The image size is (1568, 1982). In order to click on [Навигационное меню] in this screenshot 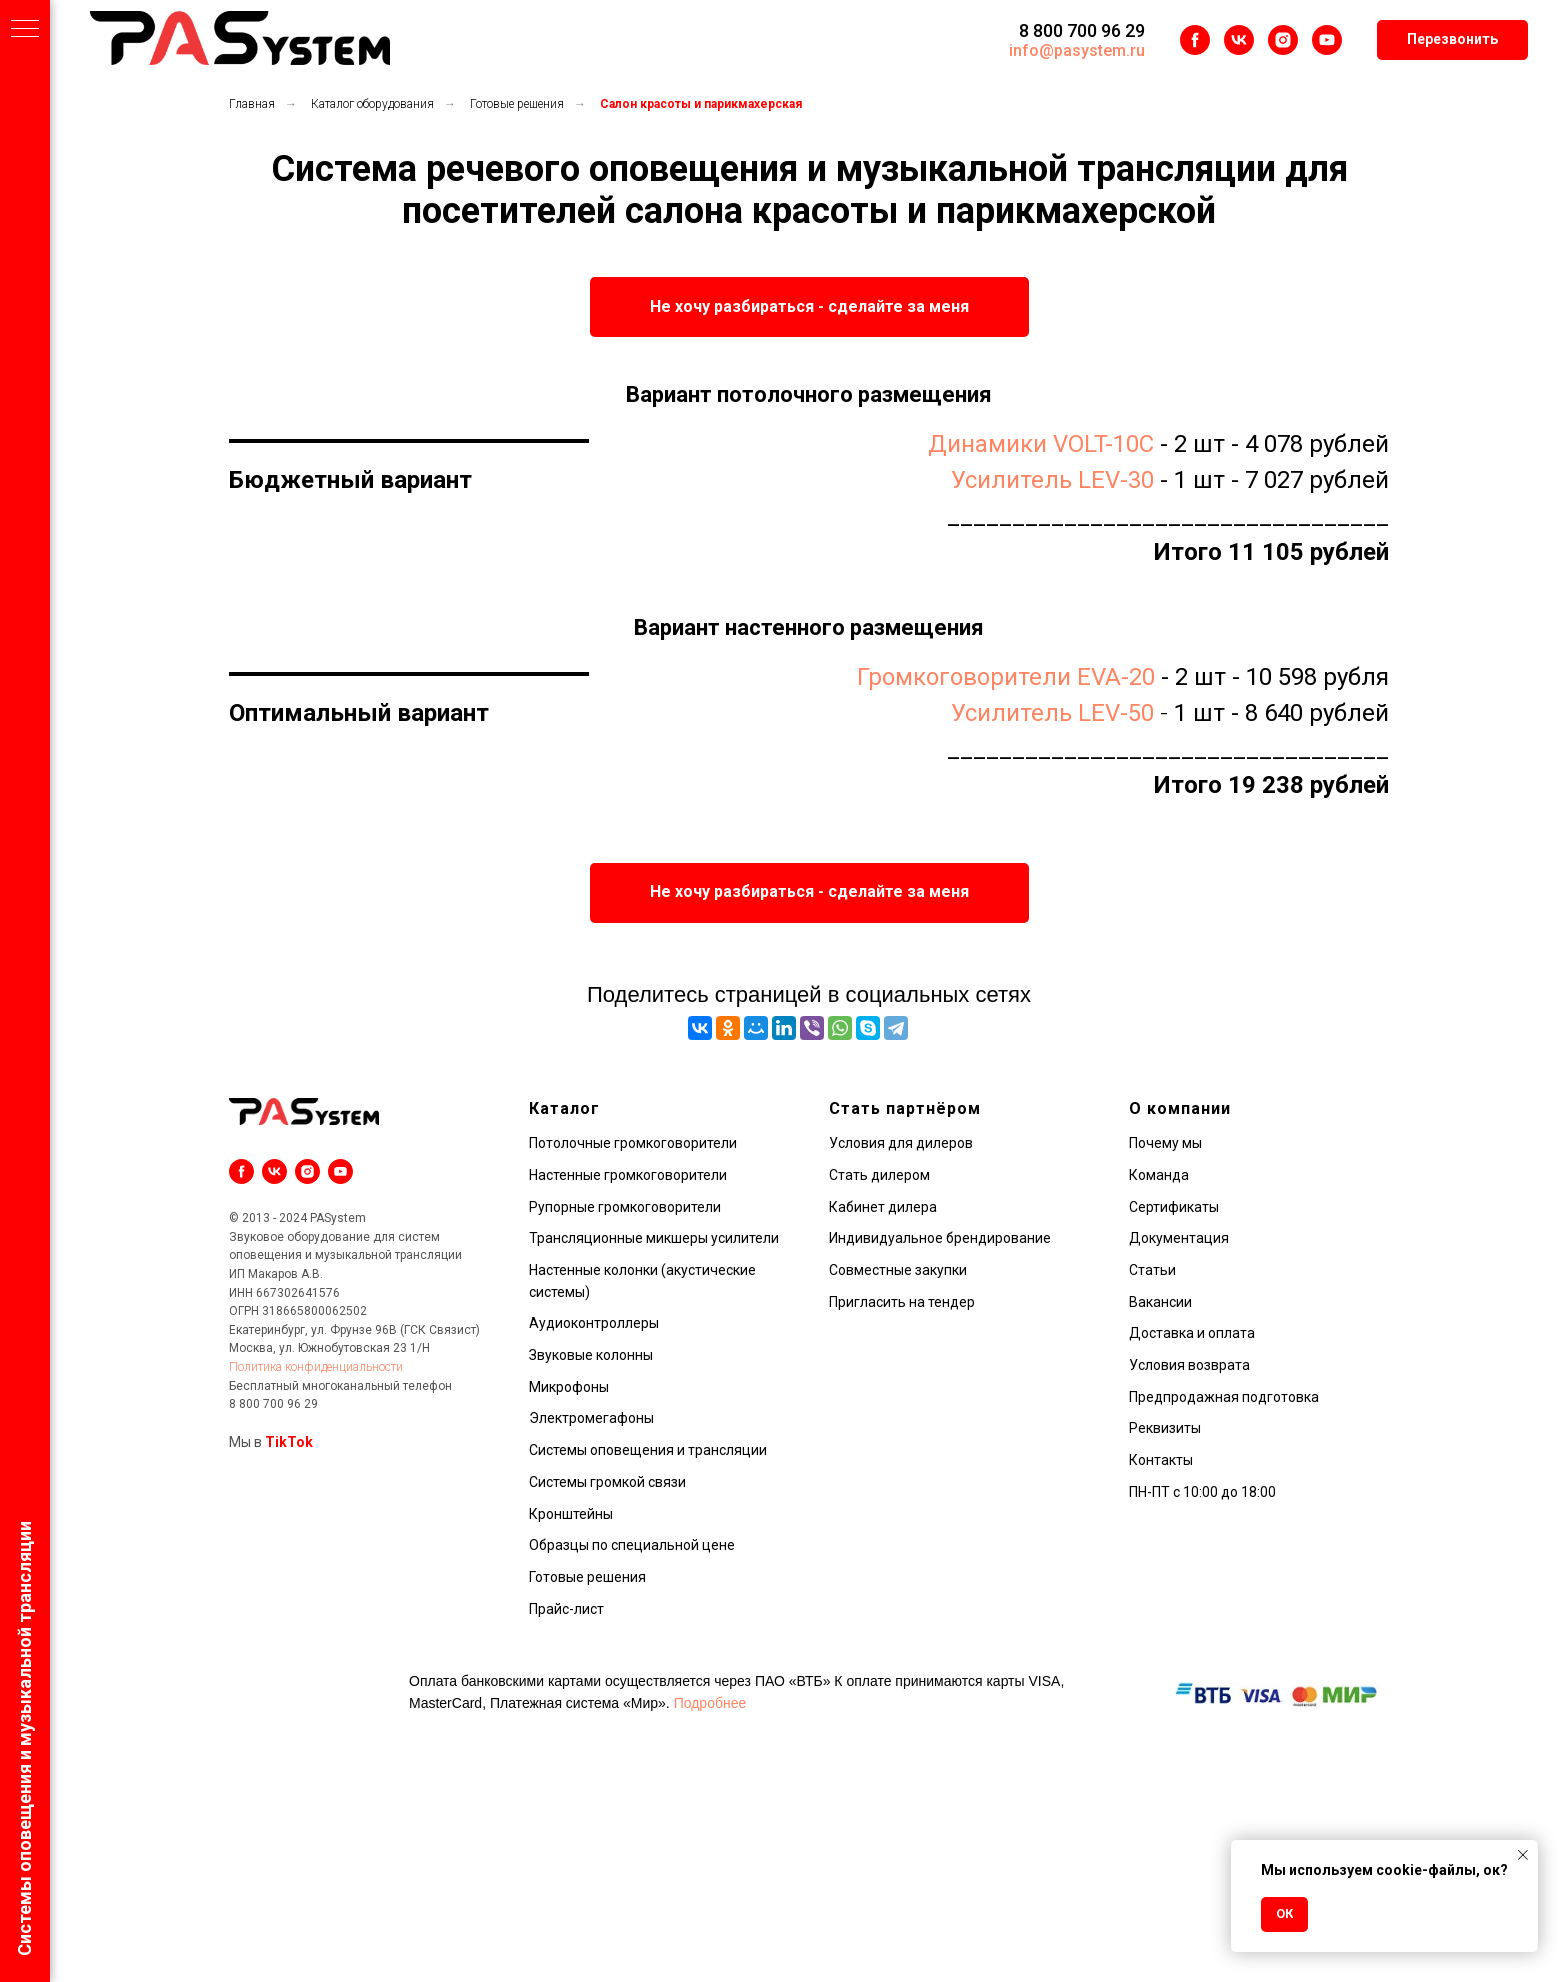, I will do `click(25, 30)`.